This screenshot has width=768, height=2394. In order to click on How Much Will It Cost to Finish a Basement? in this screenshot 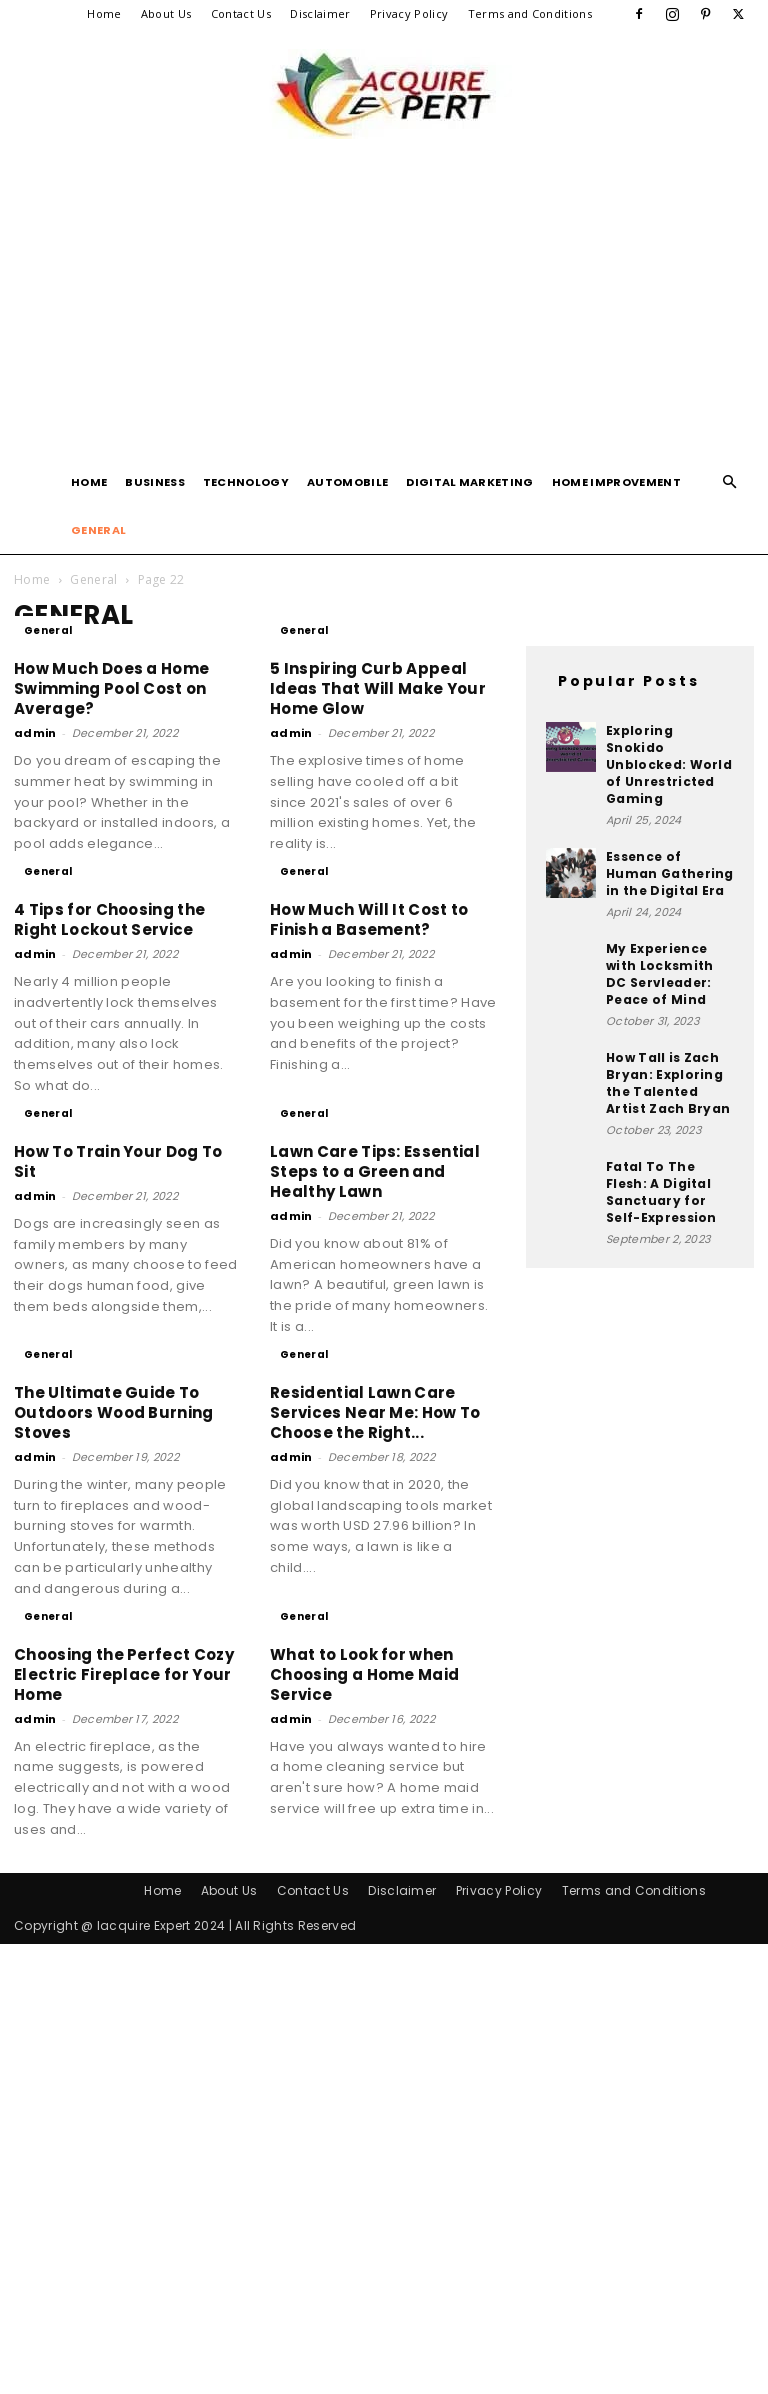, I will do `click(369, 919)`.